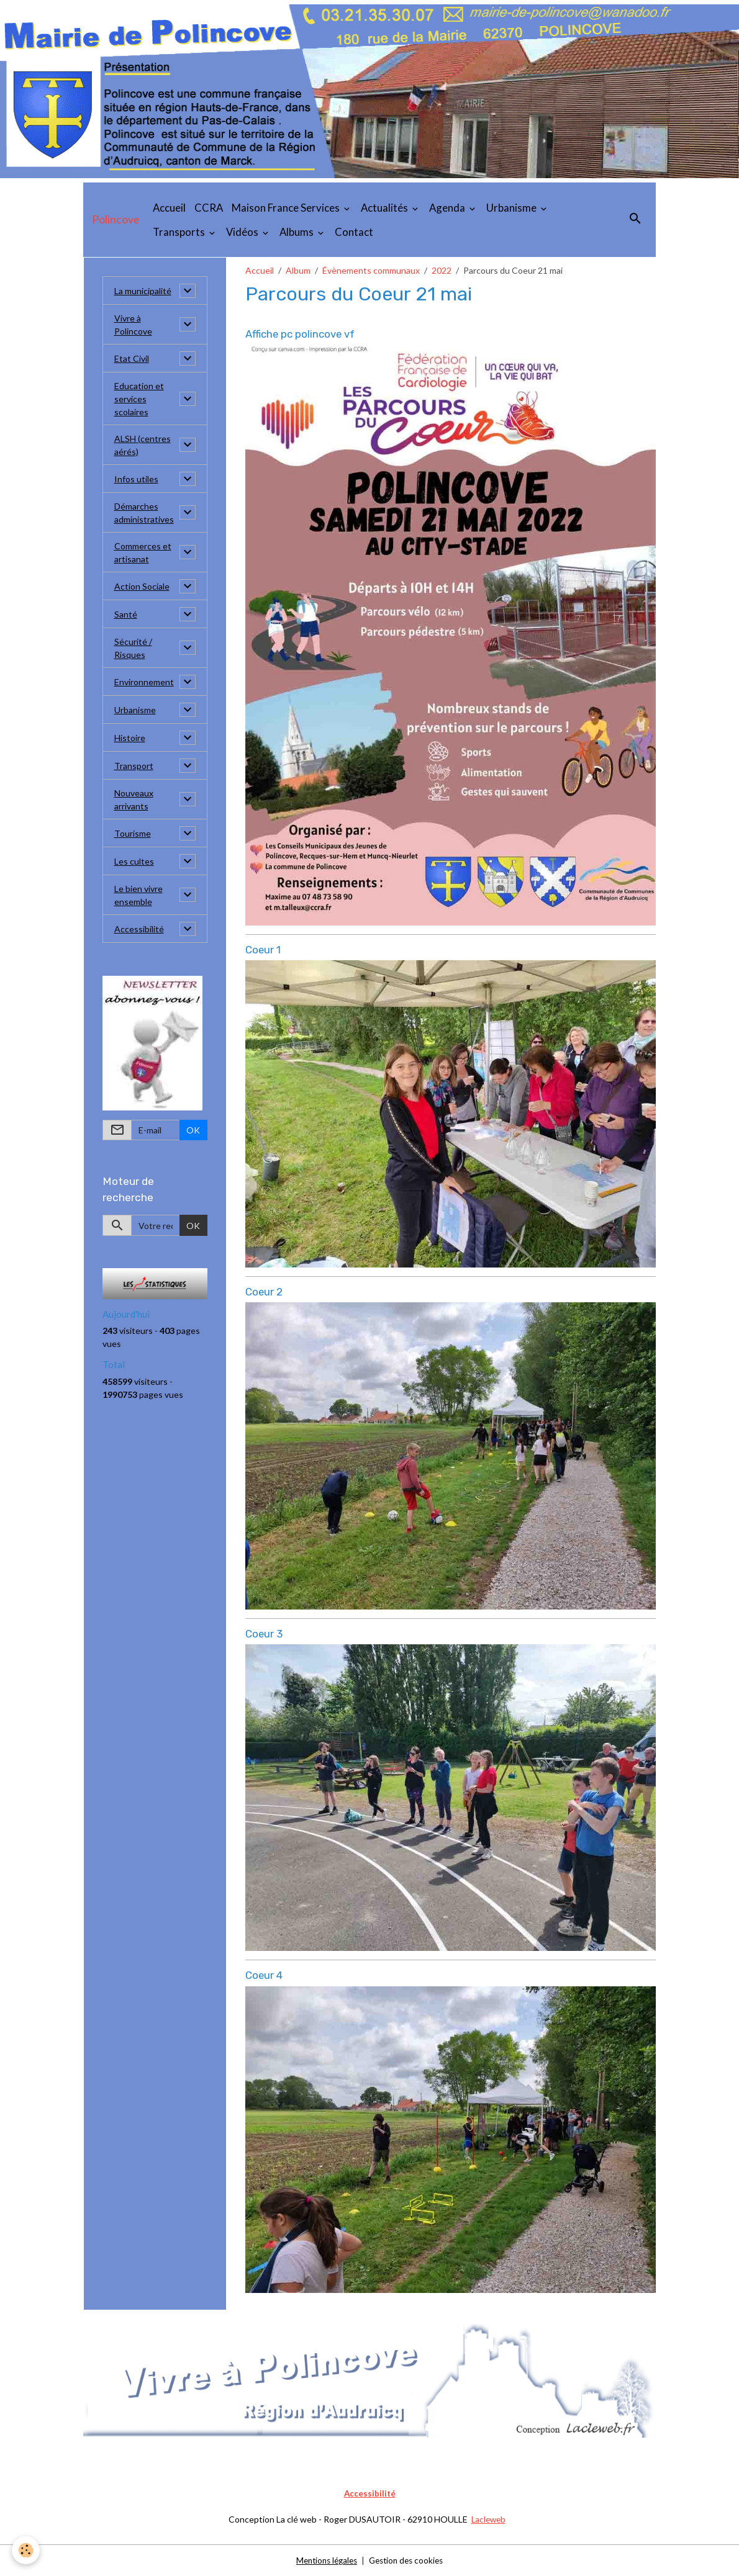 This screenshot has height=2576, width=739. I want to click on Coeur 1, so click(263, 949).